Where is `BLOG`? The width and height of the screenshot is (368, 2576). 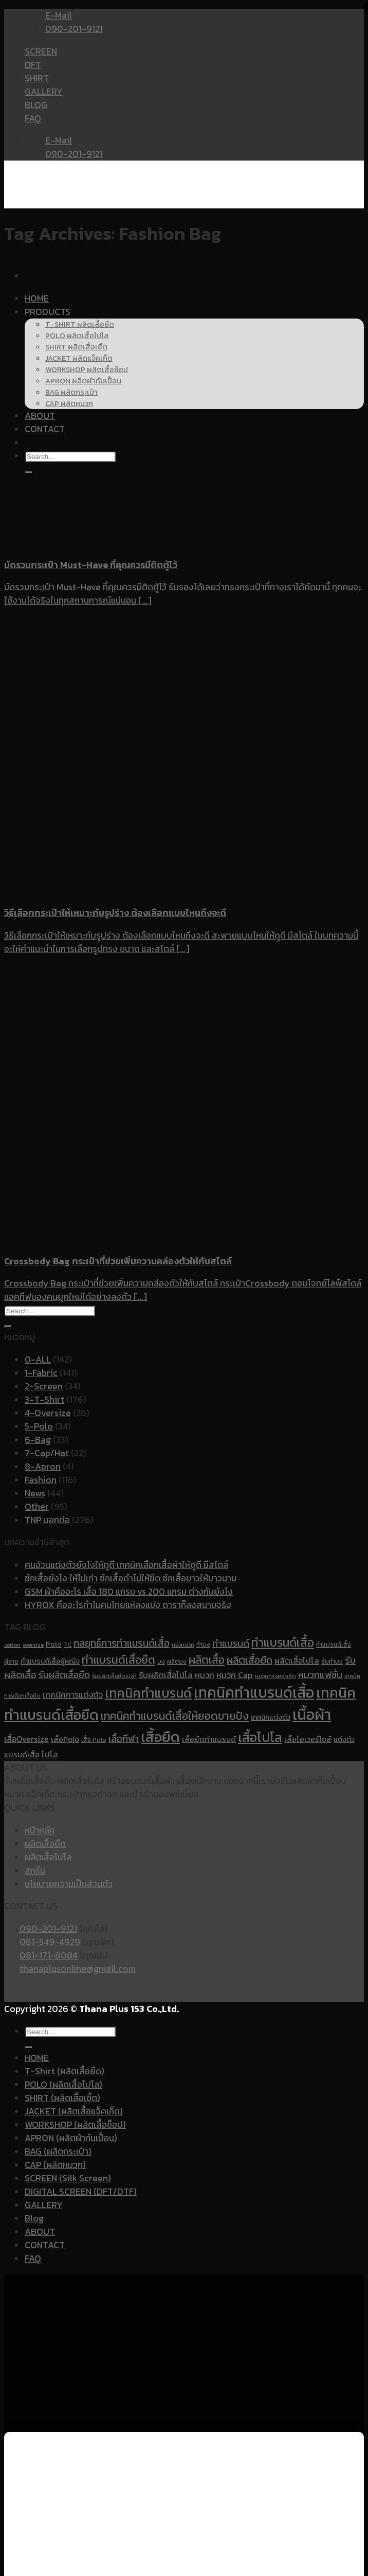
BLOG is located at coordinates (36, 105).